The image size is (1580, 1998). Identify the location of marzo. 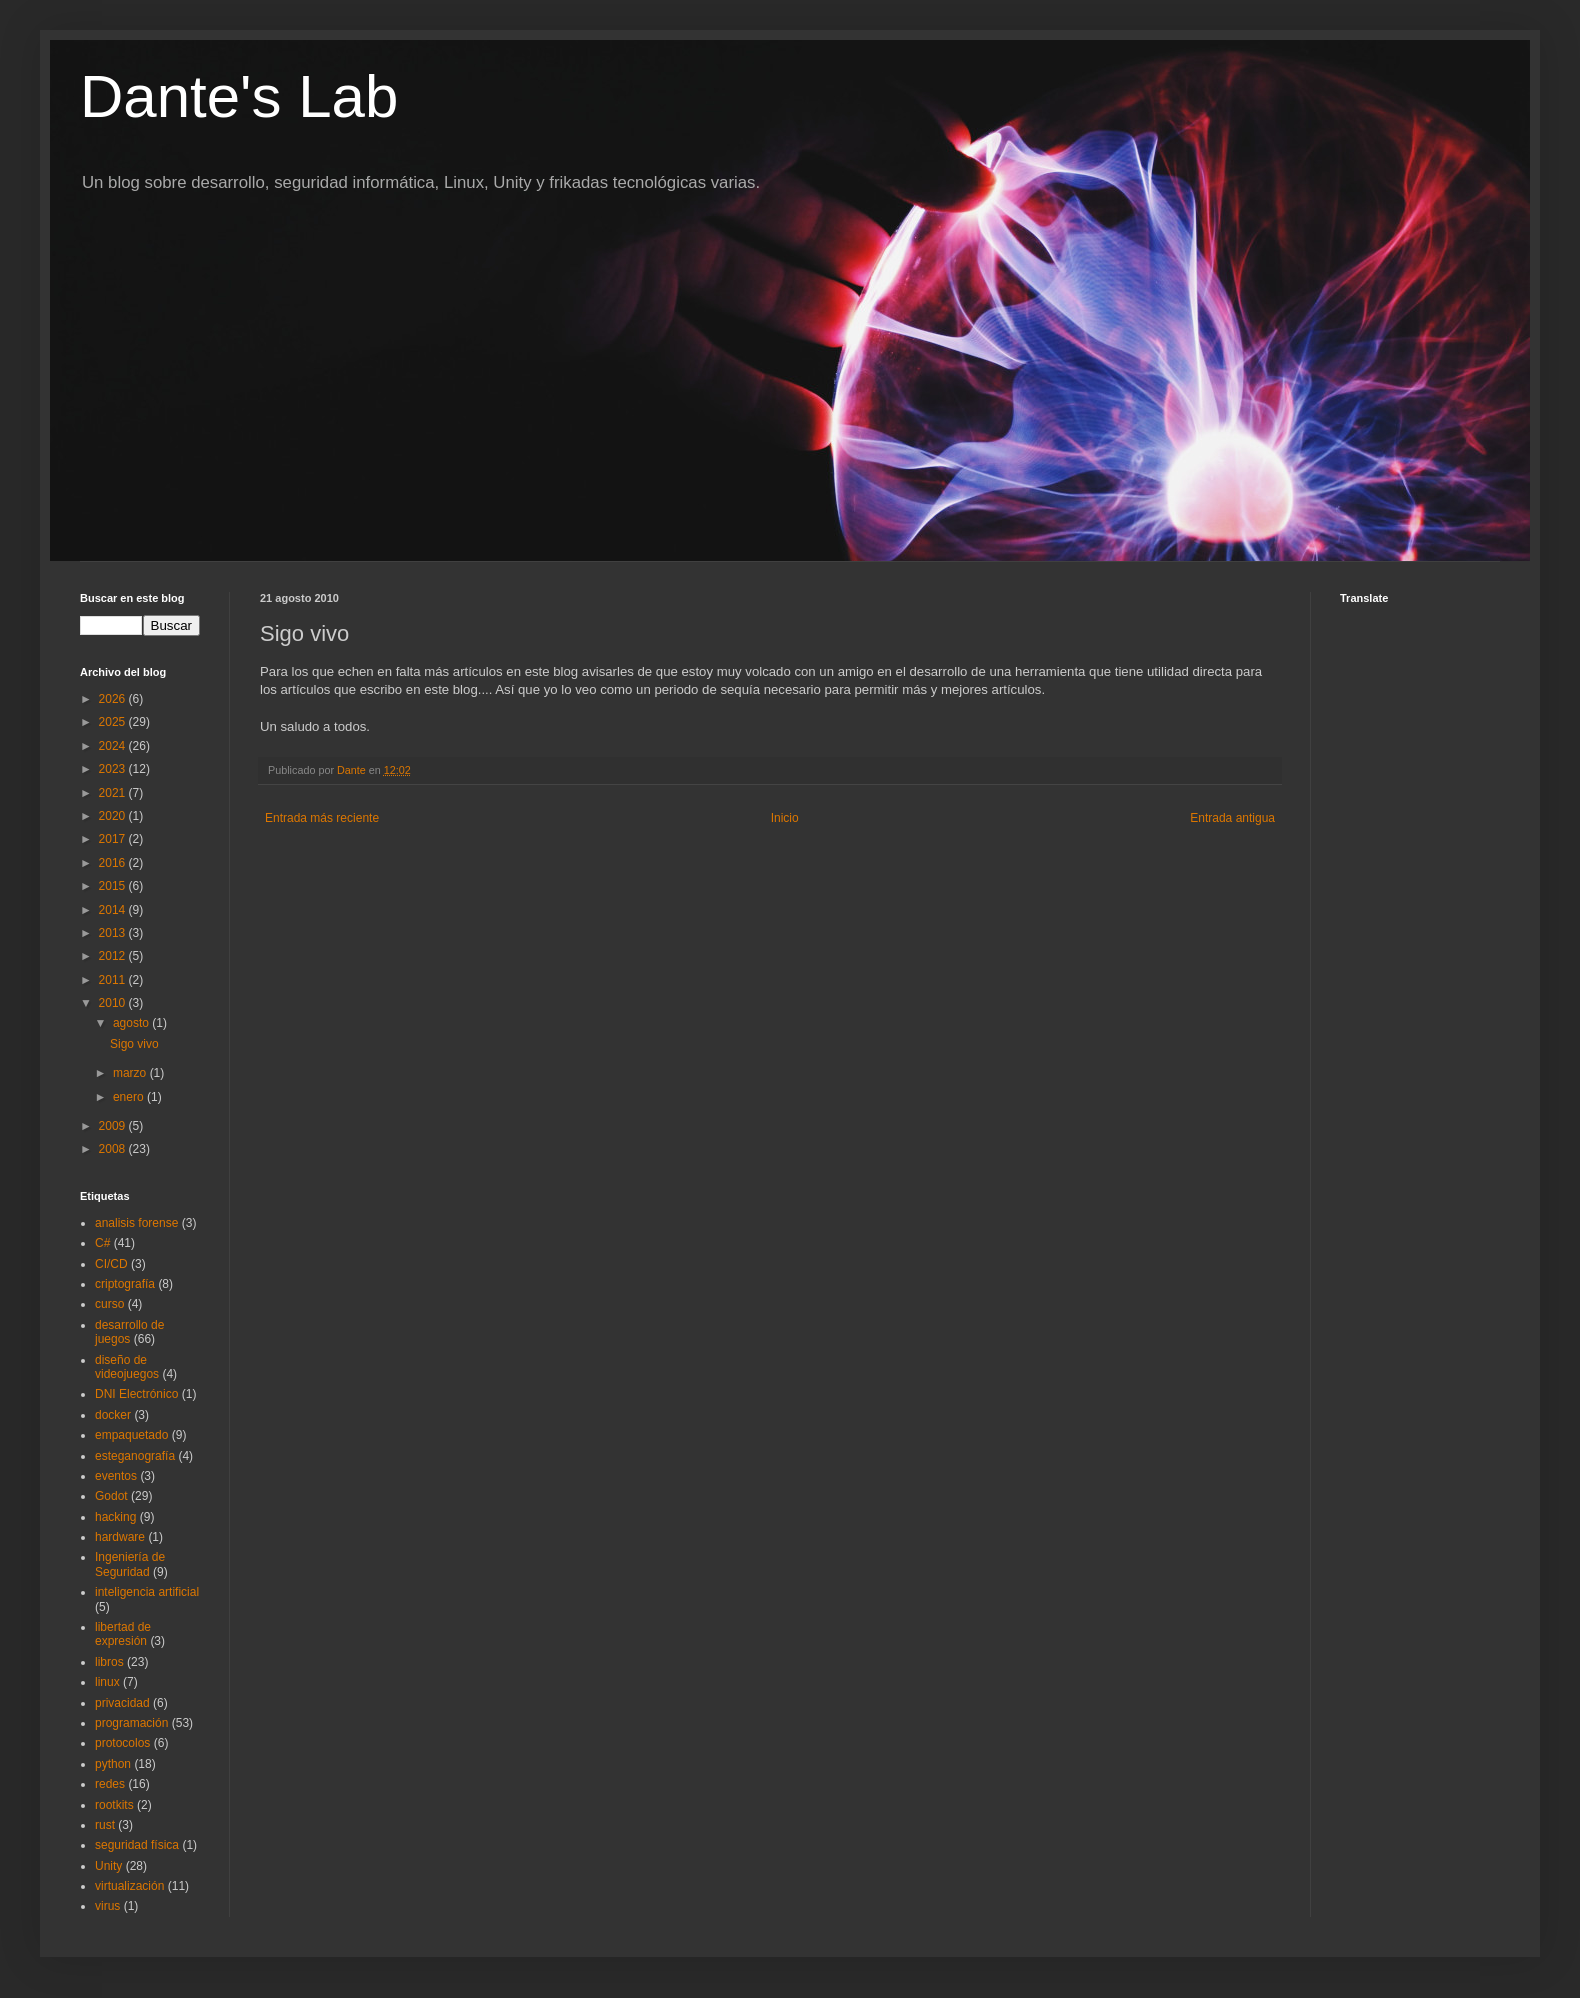
(131, 1073).